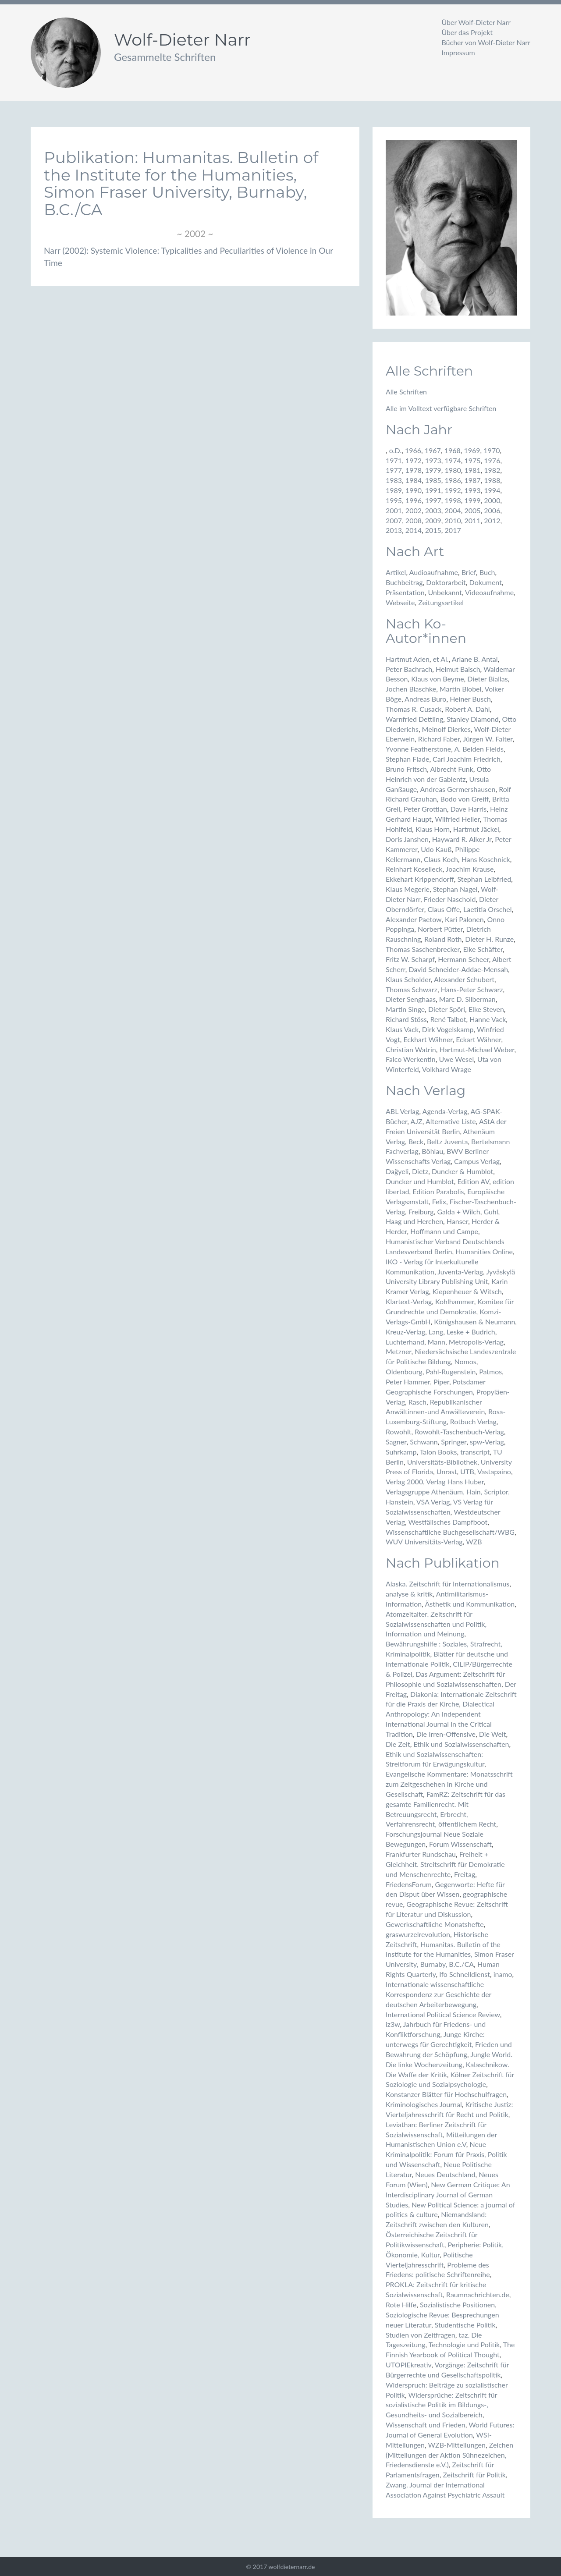 The image size is (561, 2576). What do you see at coordinates (418, 749) in the screenshot?
I see `Yvonne Featherstone` at bounding box center [418, 749].